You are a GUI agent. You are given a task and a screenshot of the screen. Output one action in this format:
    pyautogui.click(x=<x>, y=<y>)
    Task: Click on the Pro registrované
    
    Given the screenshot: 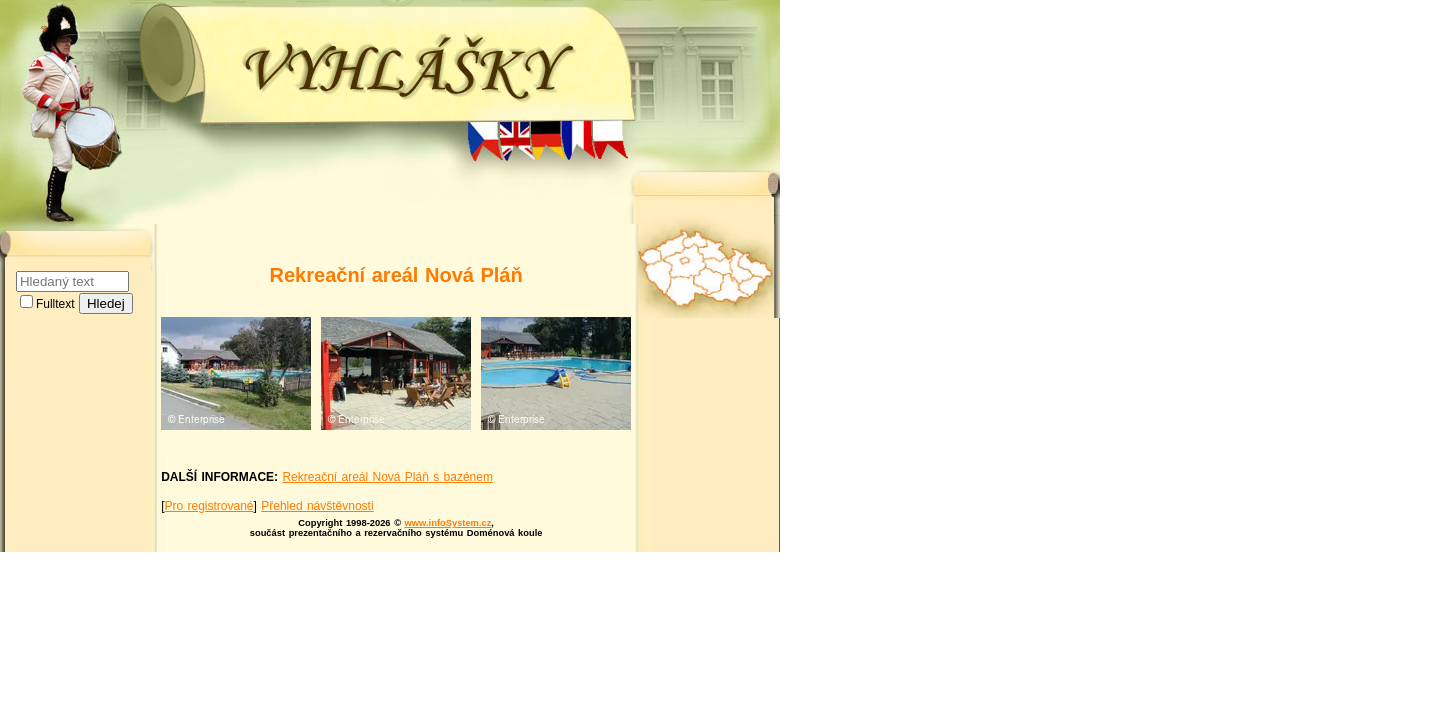 What is the action you would take?
    pyautogui.click(x=208, y=506)
    